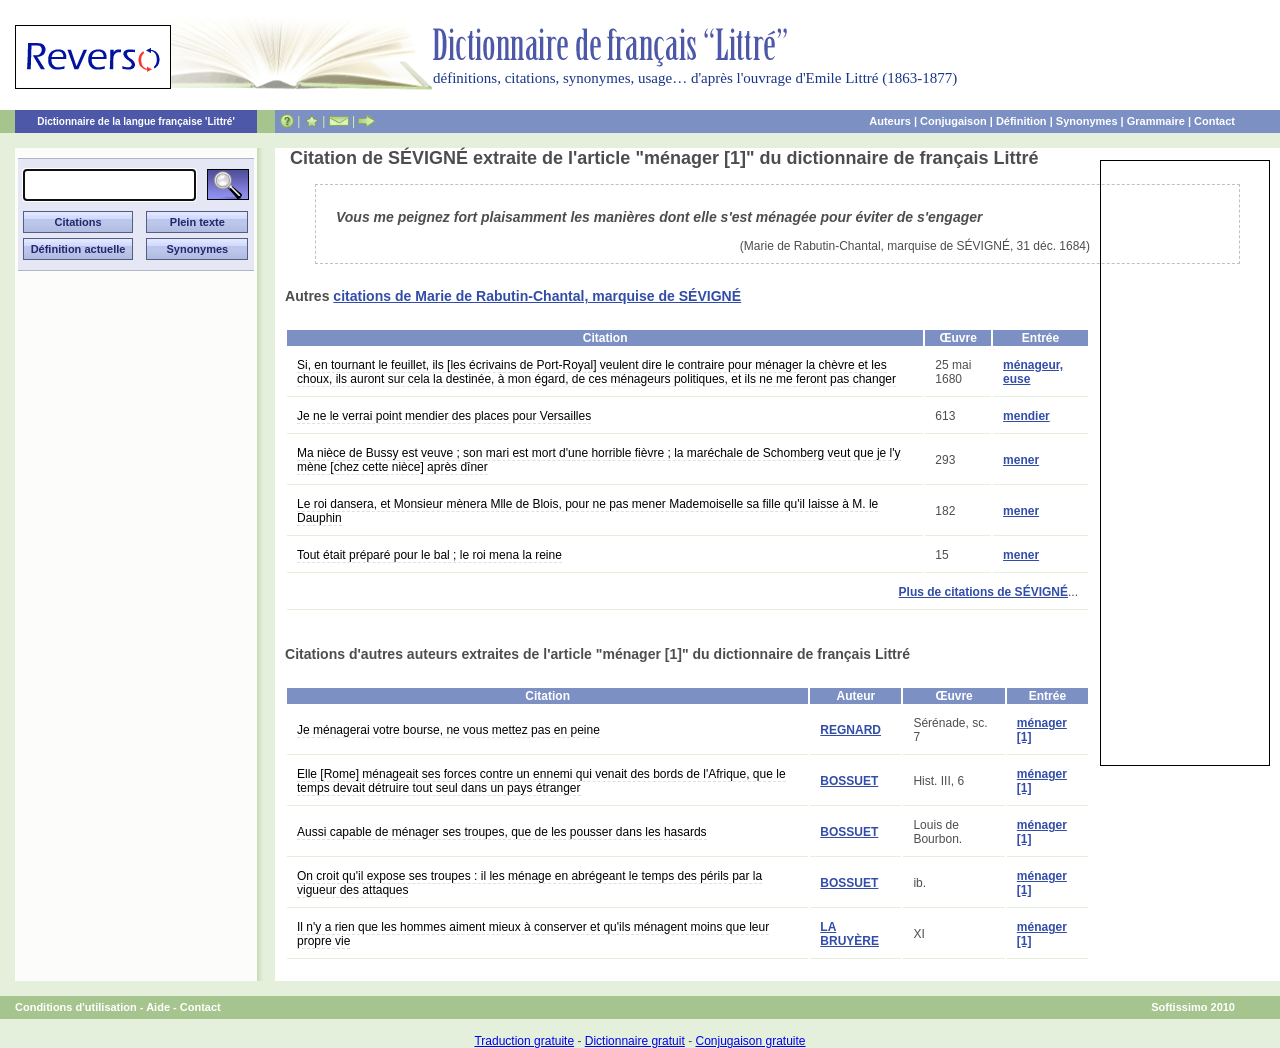 This screenshot has height=1048, width=1280. What do you see at coordinates (533, 934) in the screenshot?
I see `Il n'y a rien que les hommes aiment mieux à conserver et qu'ils ménagent moins que leur propre vie` at bounding box center [533, 934].